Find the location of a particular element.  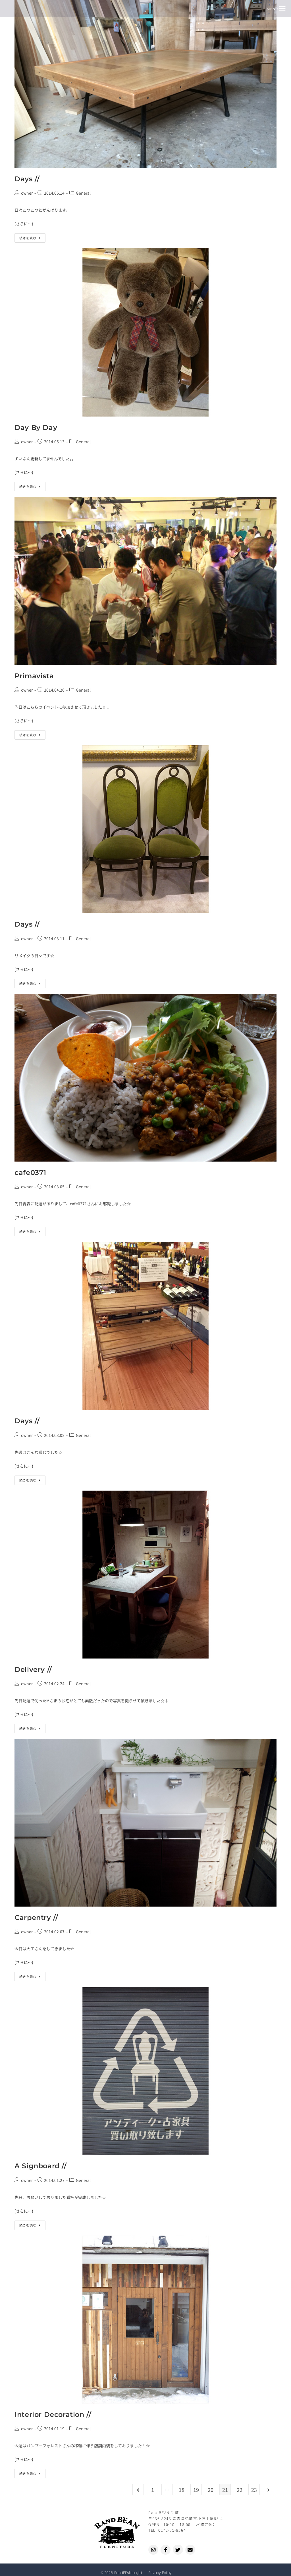

20 is located at coordinates (210, 2489).